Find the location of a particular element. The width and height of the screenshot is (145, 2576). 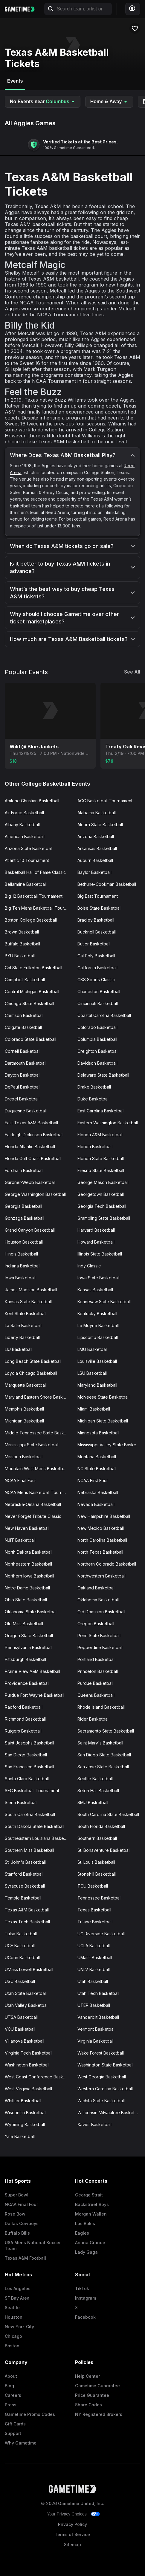

Florida Basketball is located at coordinates (94, 1146).